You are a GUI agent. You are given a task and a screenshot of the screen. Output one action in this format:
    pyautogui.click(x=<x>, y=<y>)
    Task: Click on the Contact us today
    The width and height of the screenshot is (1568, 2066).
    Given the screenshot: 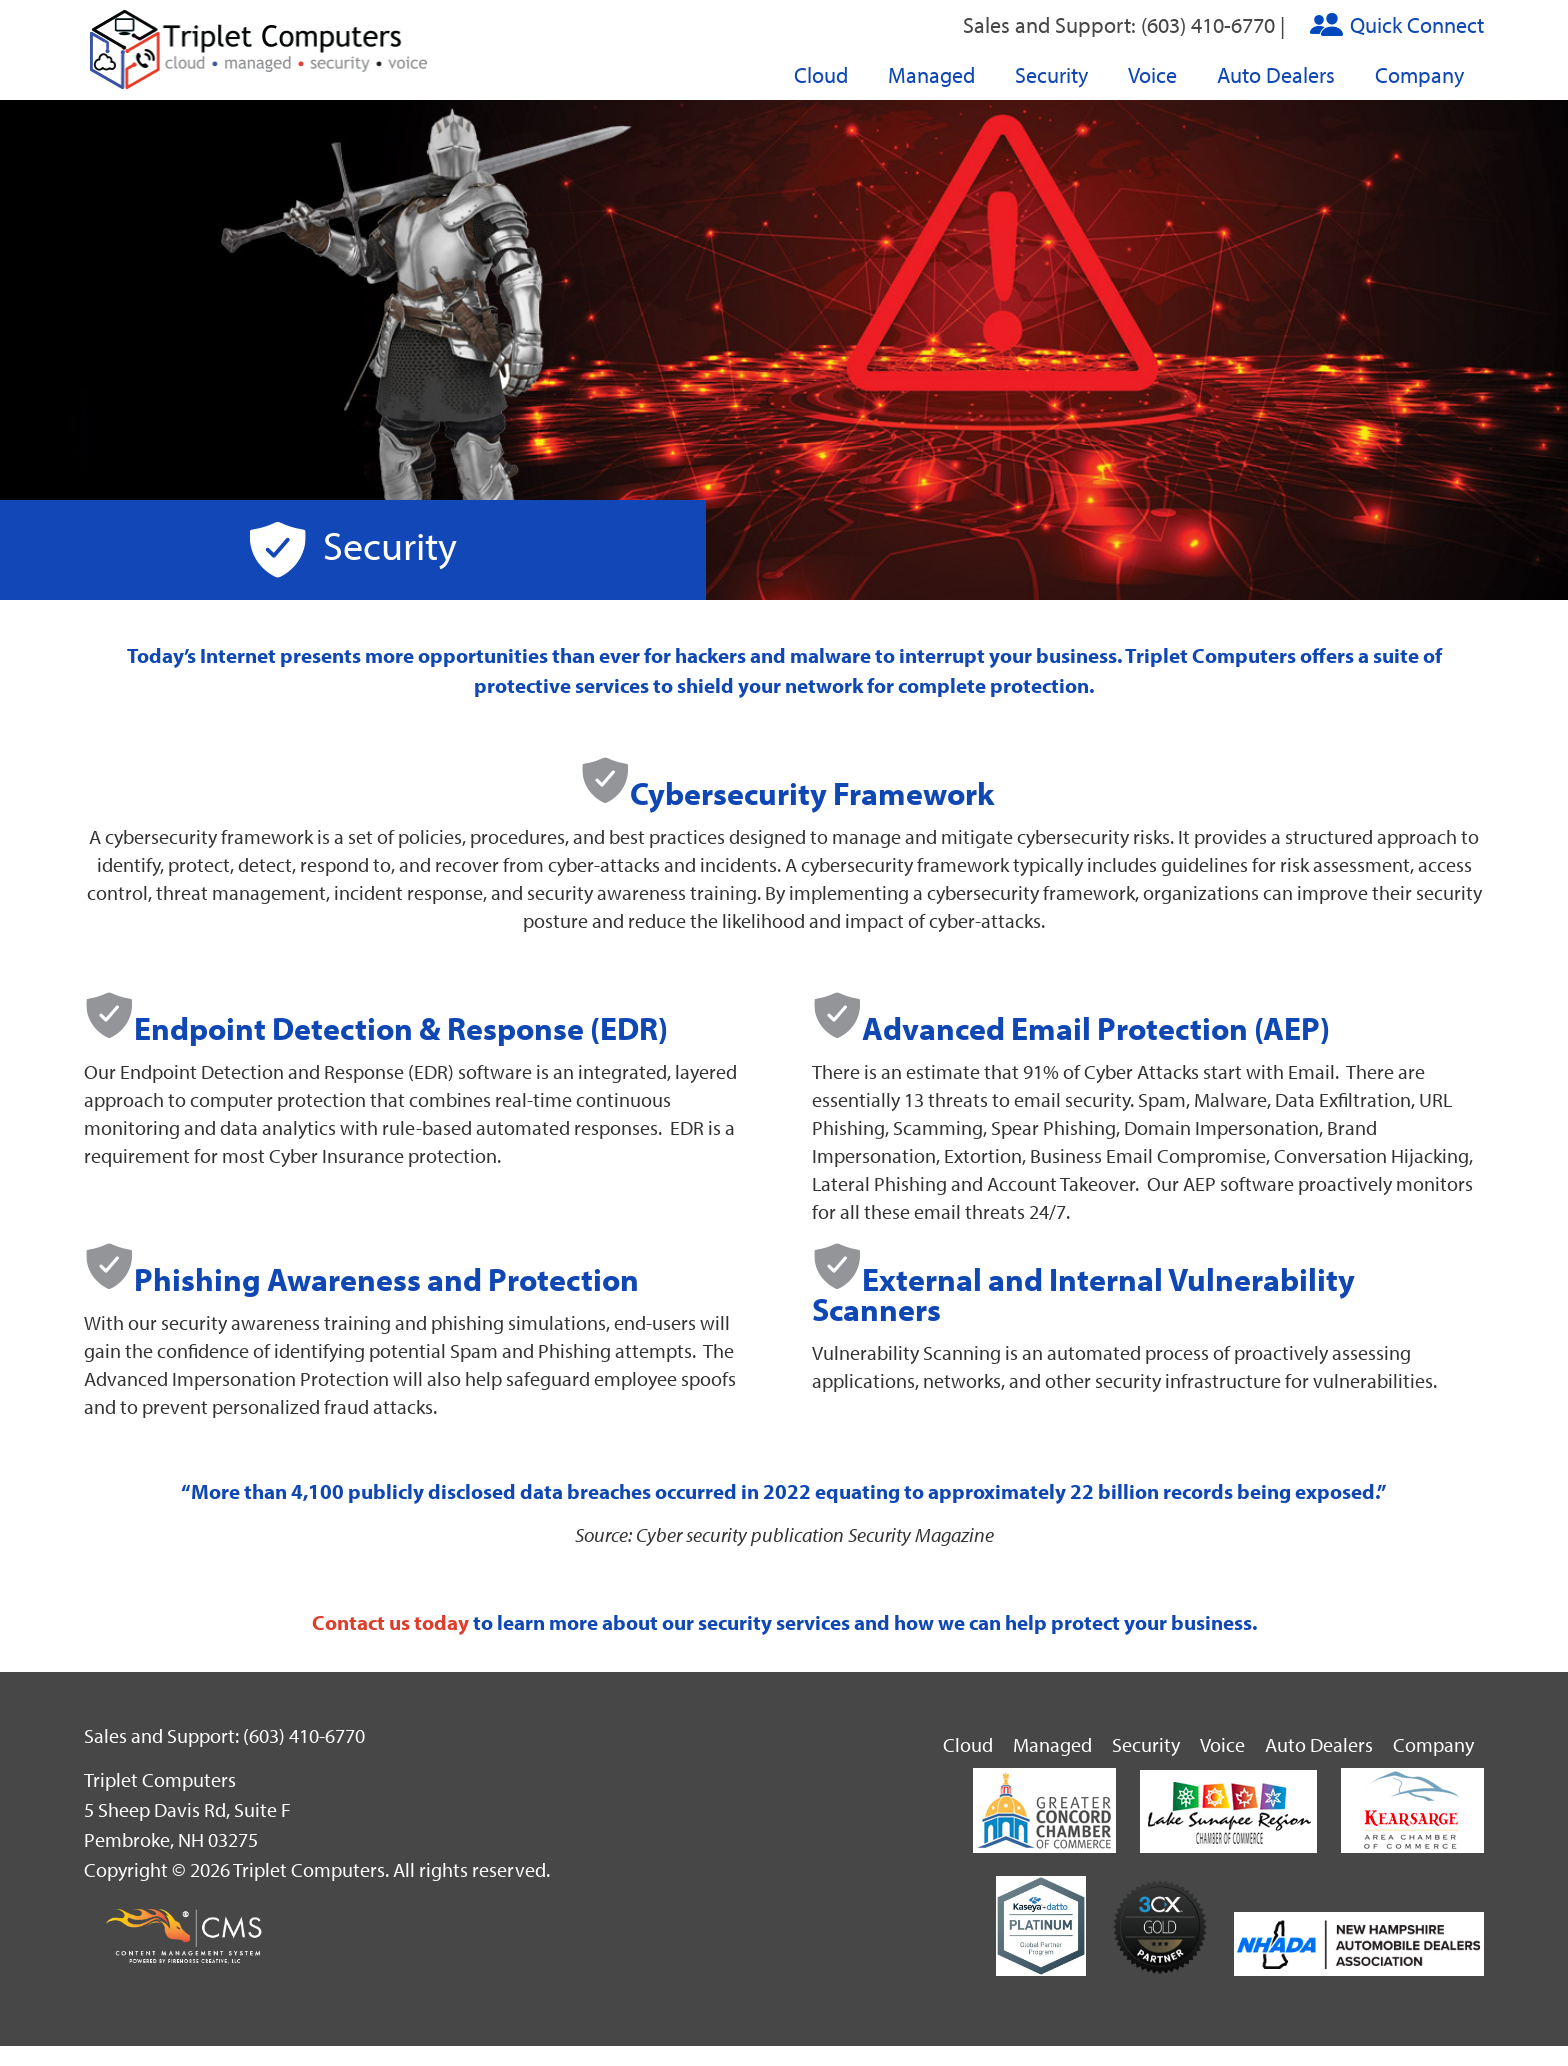 What is the action you would take?
    pyautogui.click(x=390, y=1622)
    